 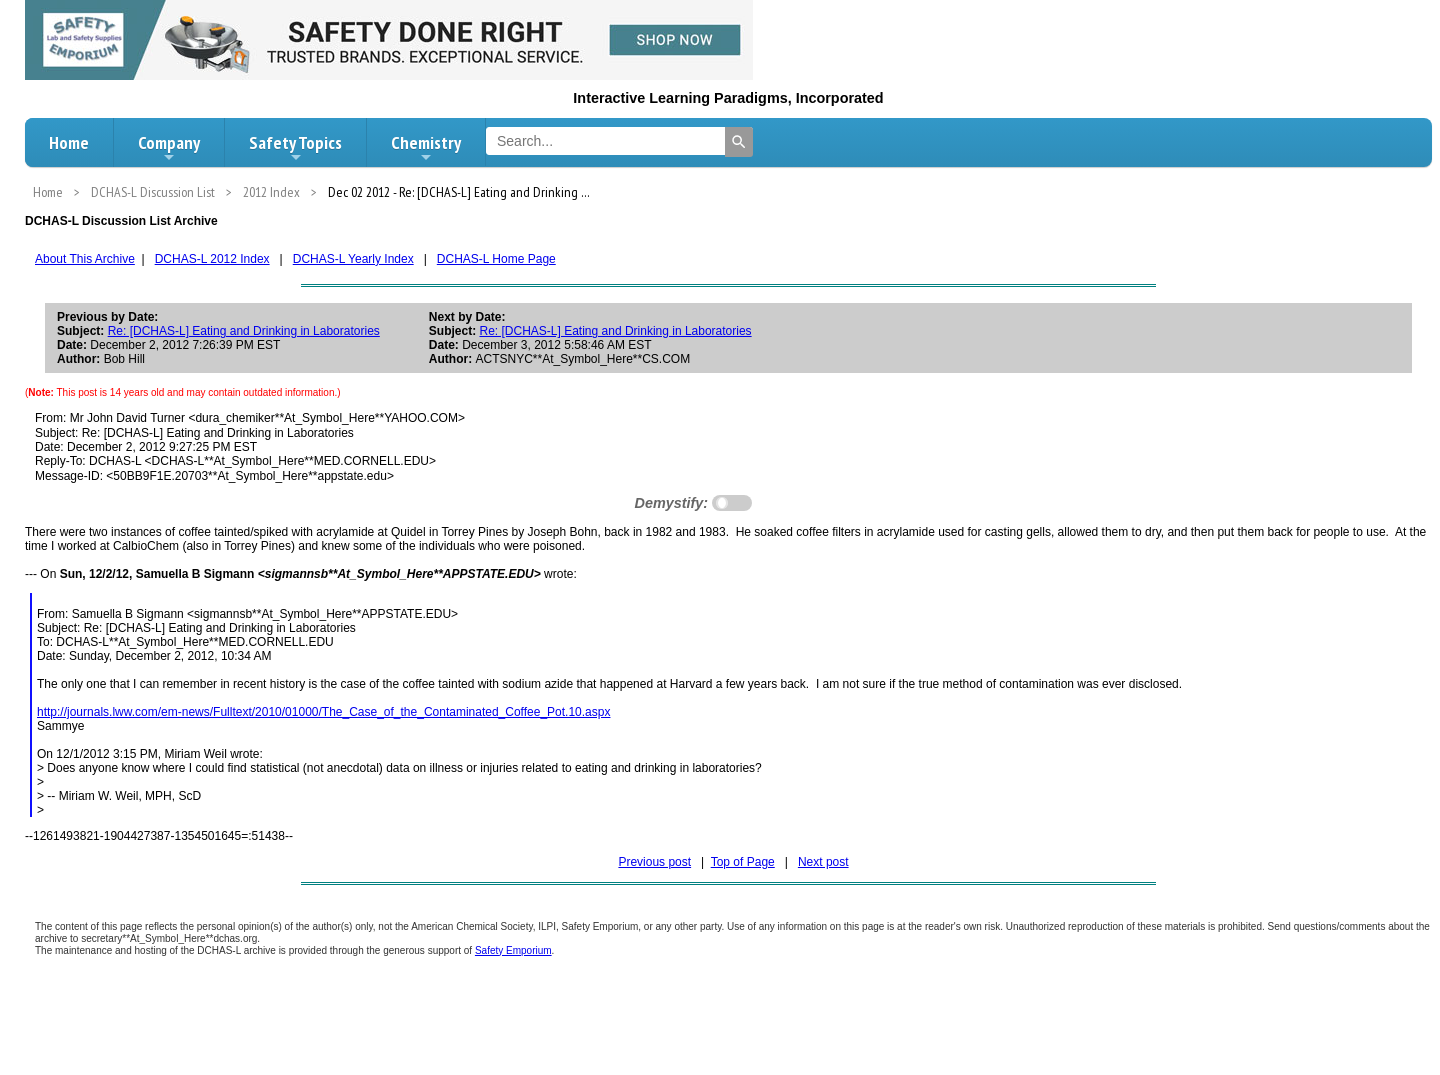 I want to click on Safety Topics, so click(x=295, y=148).